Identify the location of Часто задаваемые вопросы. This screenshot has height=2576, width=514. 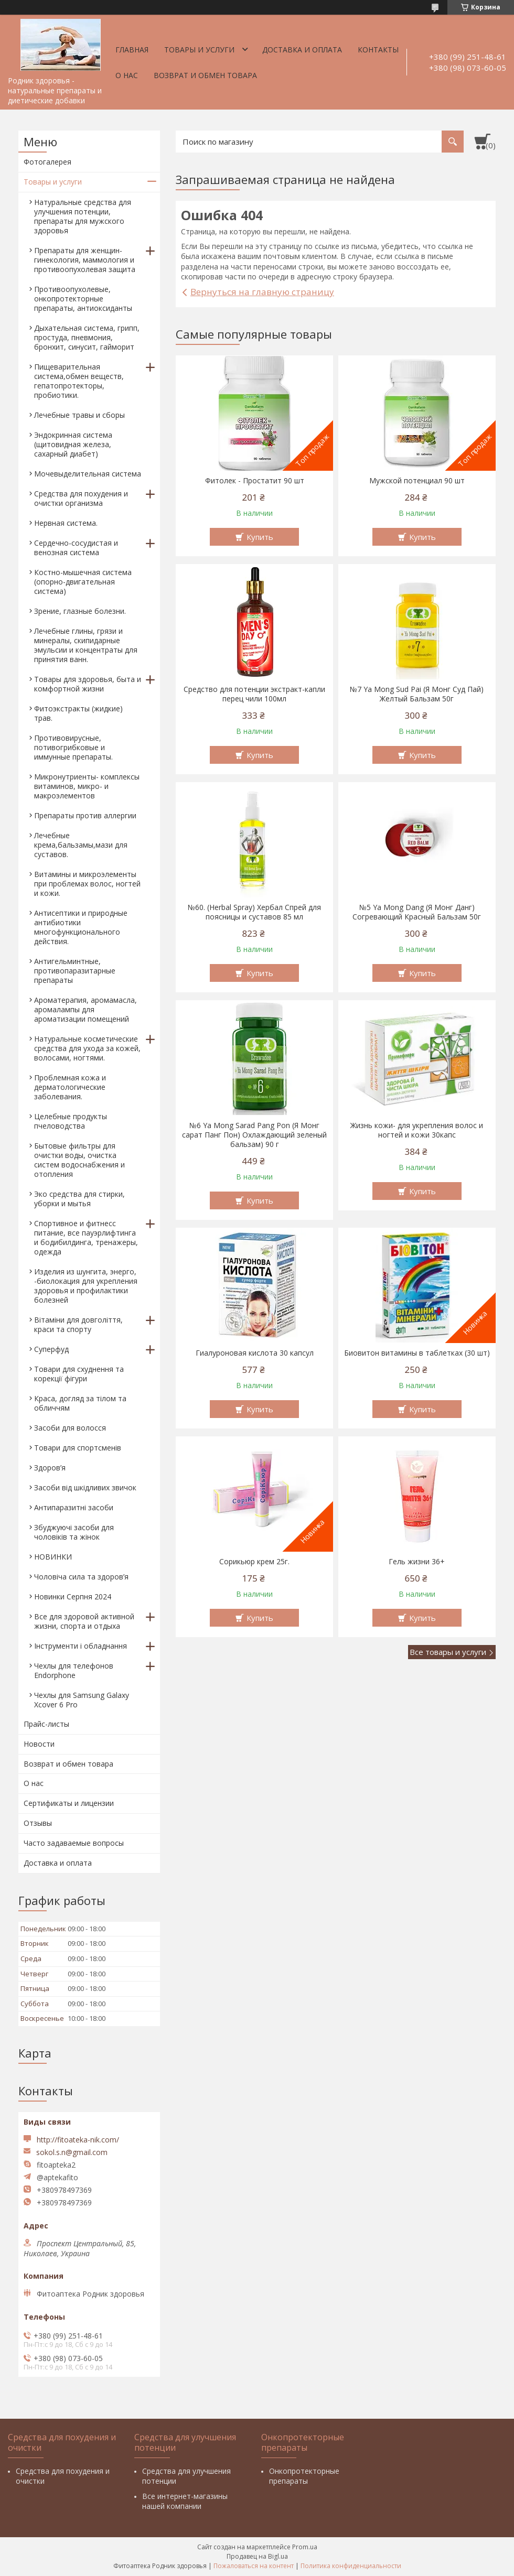
(74, 1843).